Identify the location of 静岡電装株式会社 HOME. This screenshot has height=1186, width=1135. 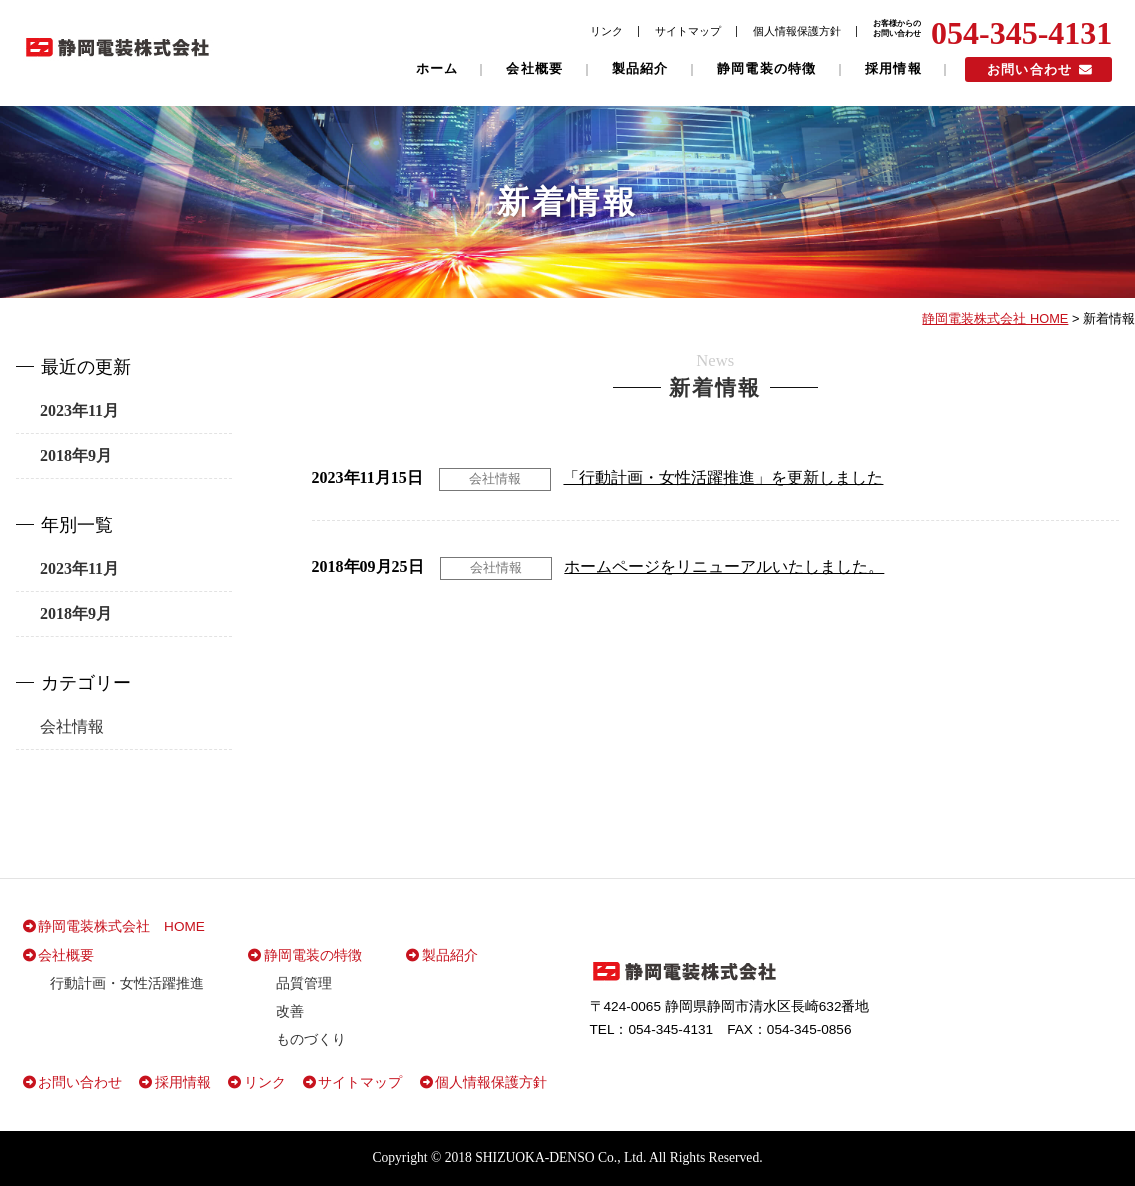
(121, 926).